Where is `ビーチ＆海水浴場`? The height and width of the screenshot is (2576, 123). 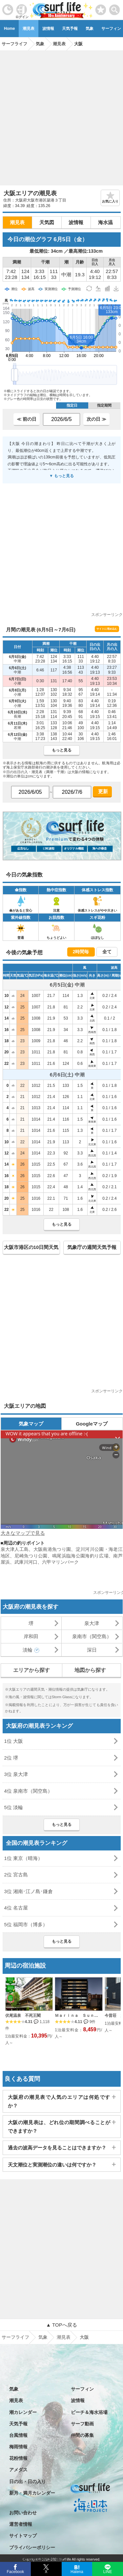
ビーチ＆海水浴場 is located at coordinates (89, 2412).